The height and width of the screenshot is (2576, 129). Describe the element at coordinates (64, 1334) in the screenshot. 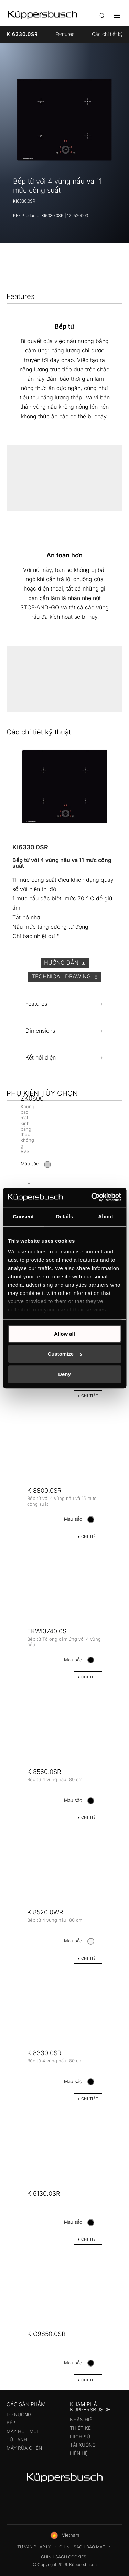

I see `Allow all` at that location.